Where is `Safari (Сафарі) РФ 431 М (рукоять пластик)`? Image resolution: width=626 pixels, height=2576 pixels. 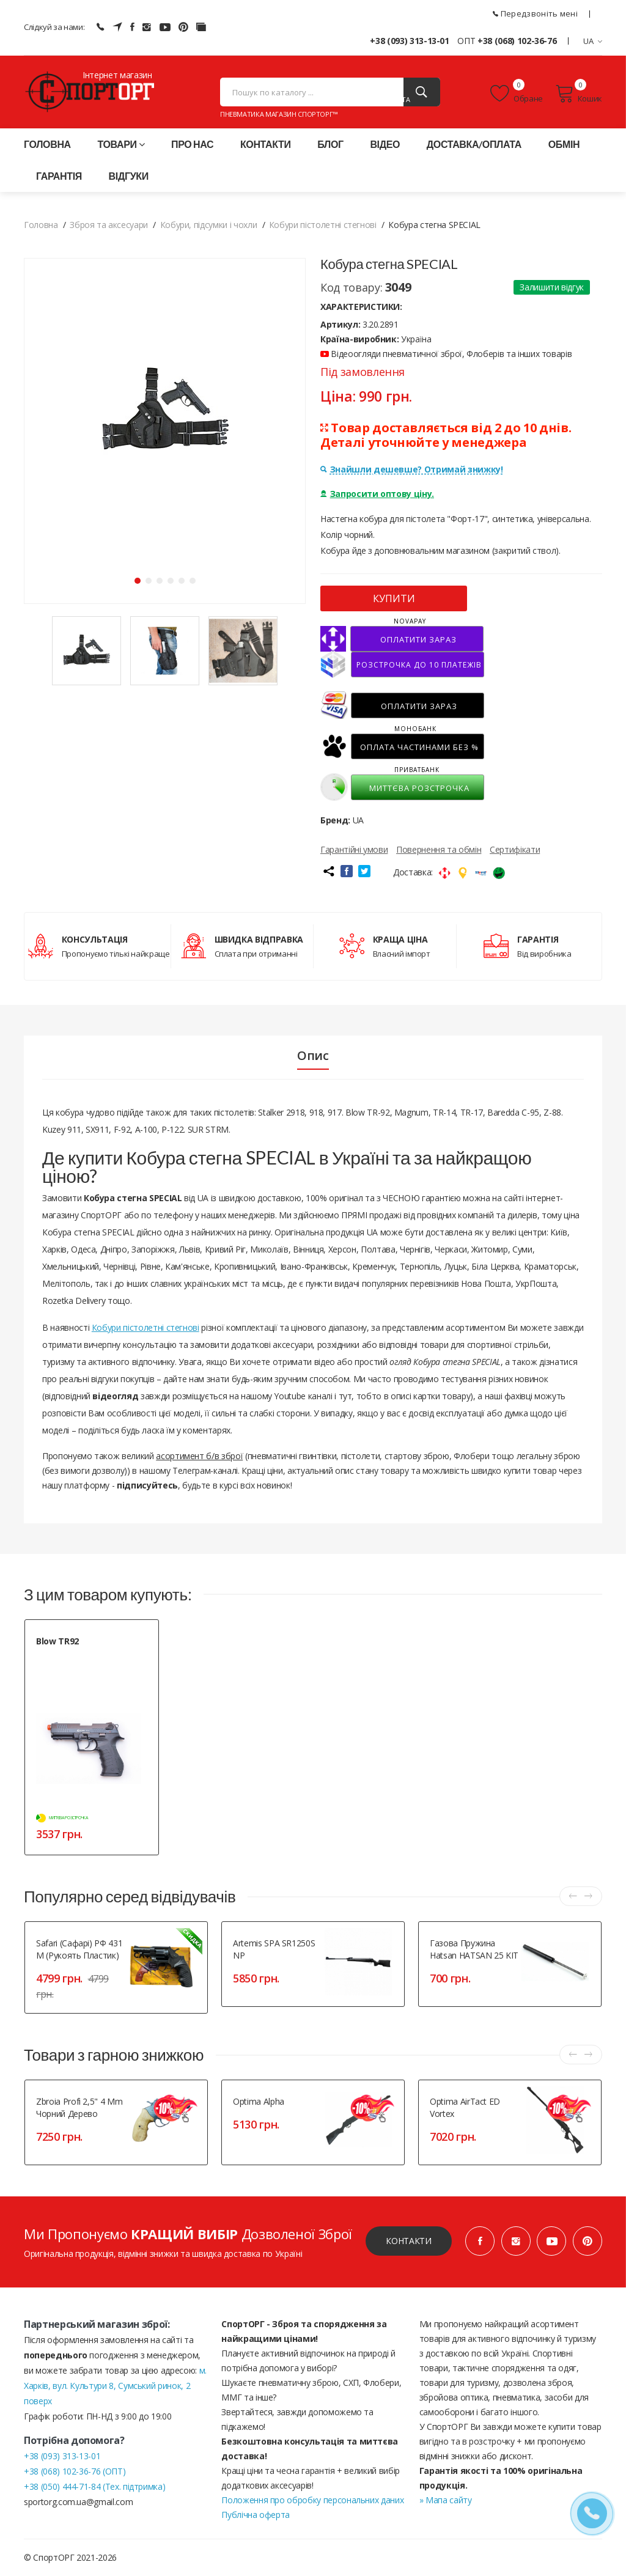 Safari (Сафарі) РФ 431 М (рукоять пластик) is located at coordinates (79, 1949).